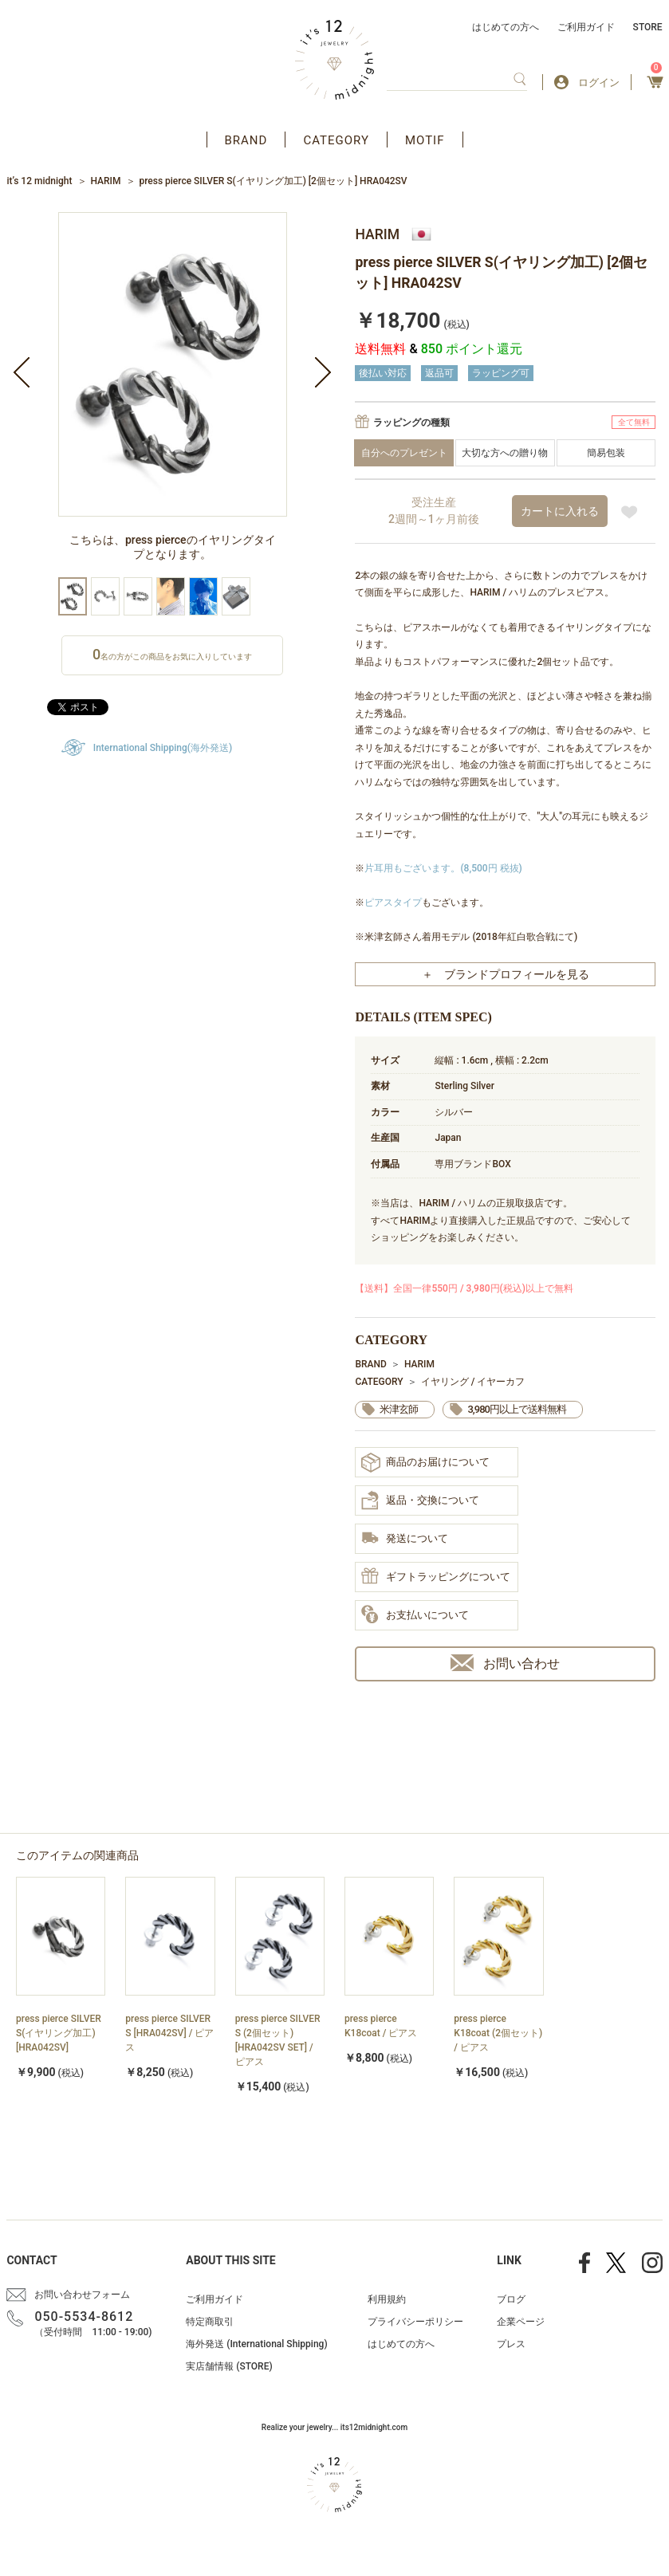 This screenshot has width=669, height=2576. Describe the element at coordinates (105, 181) in the screenshot. I see `HARIM` at that location.